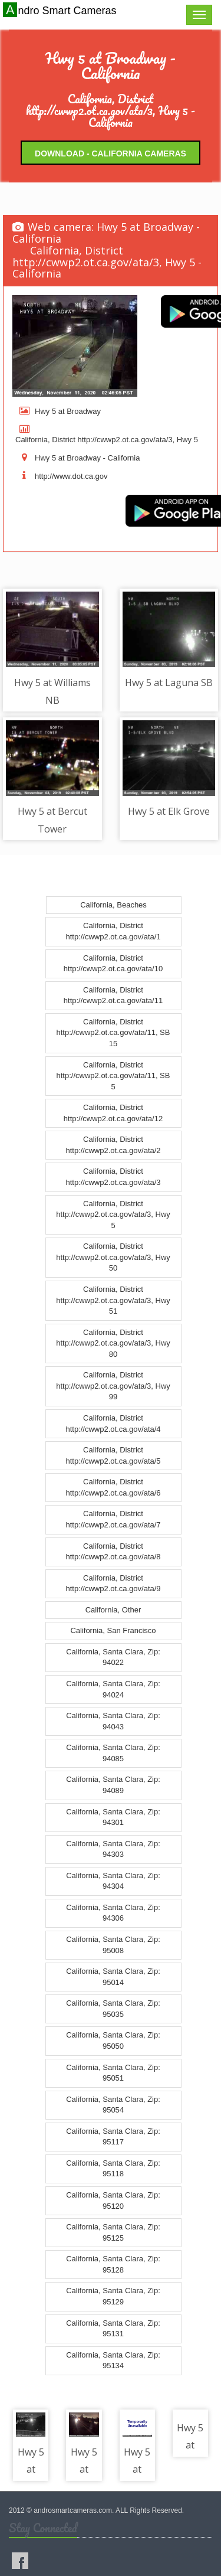 The image size is (221, 2576). What do you see at coordinates (169, 682) in the screenshot?
I see `Hwy 5 at Laguna SB` at bounding box center [169, 682].